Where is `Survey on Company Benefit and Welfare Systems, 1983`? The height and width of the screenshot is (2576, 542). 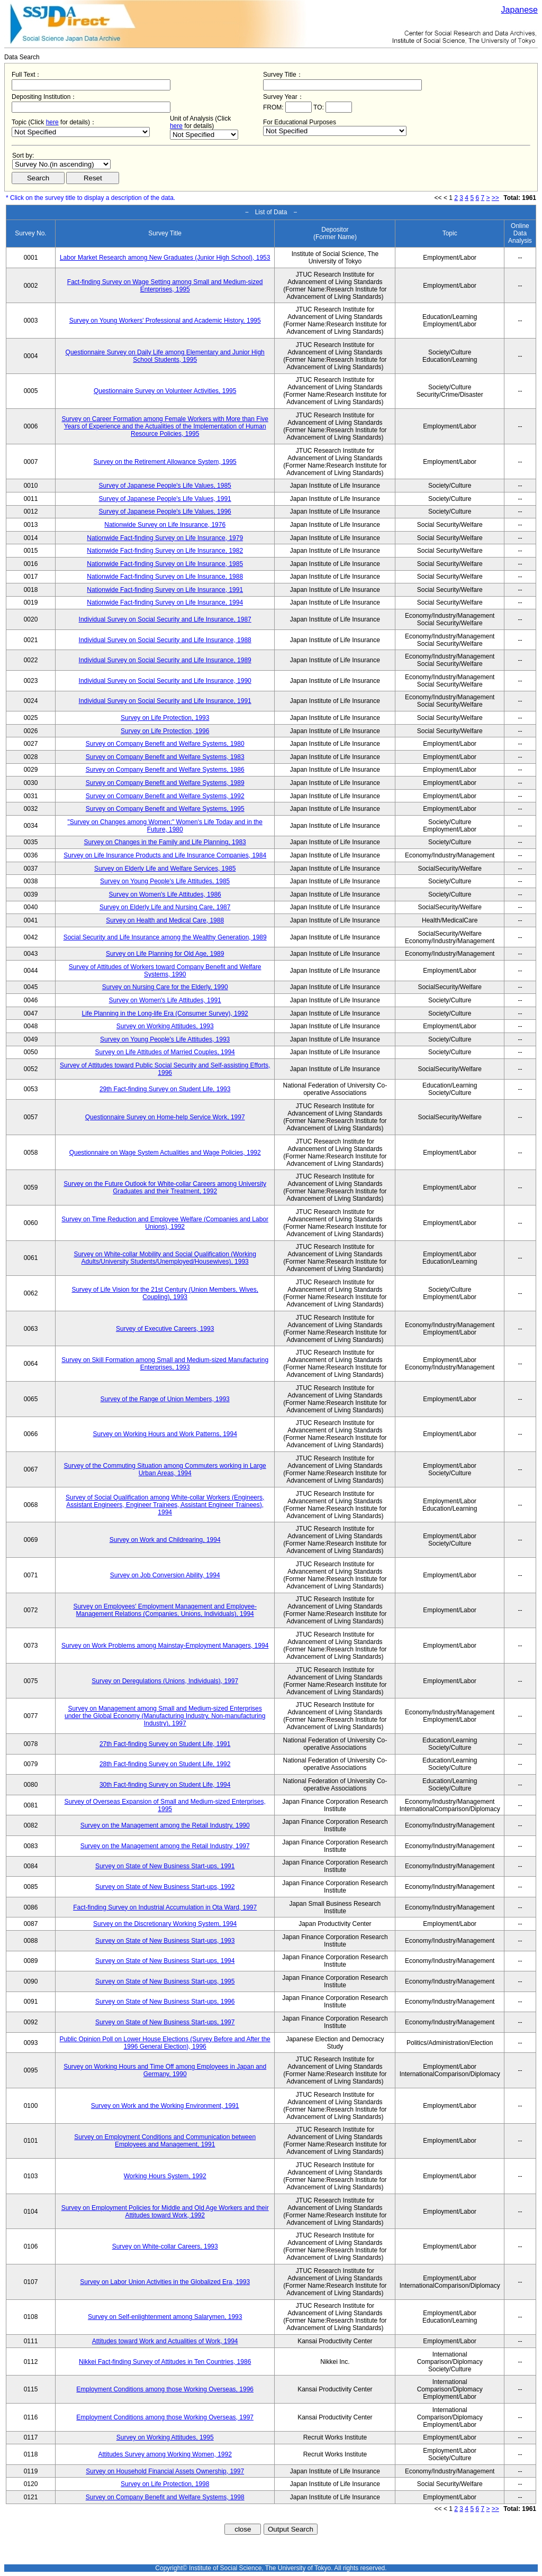 Survey on Company Benefit and Welfare Systems, 1983 is located at coordinates (165, 757).